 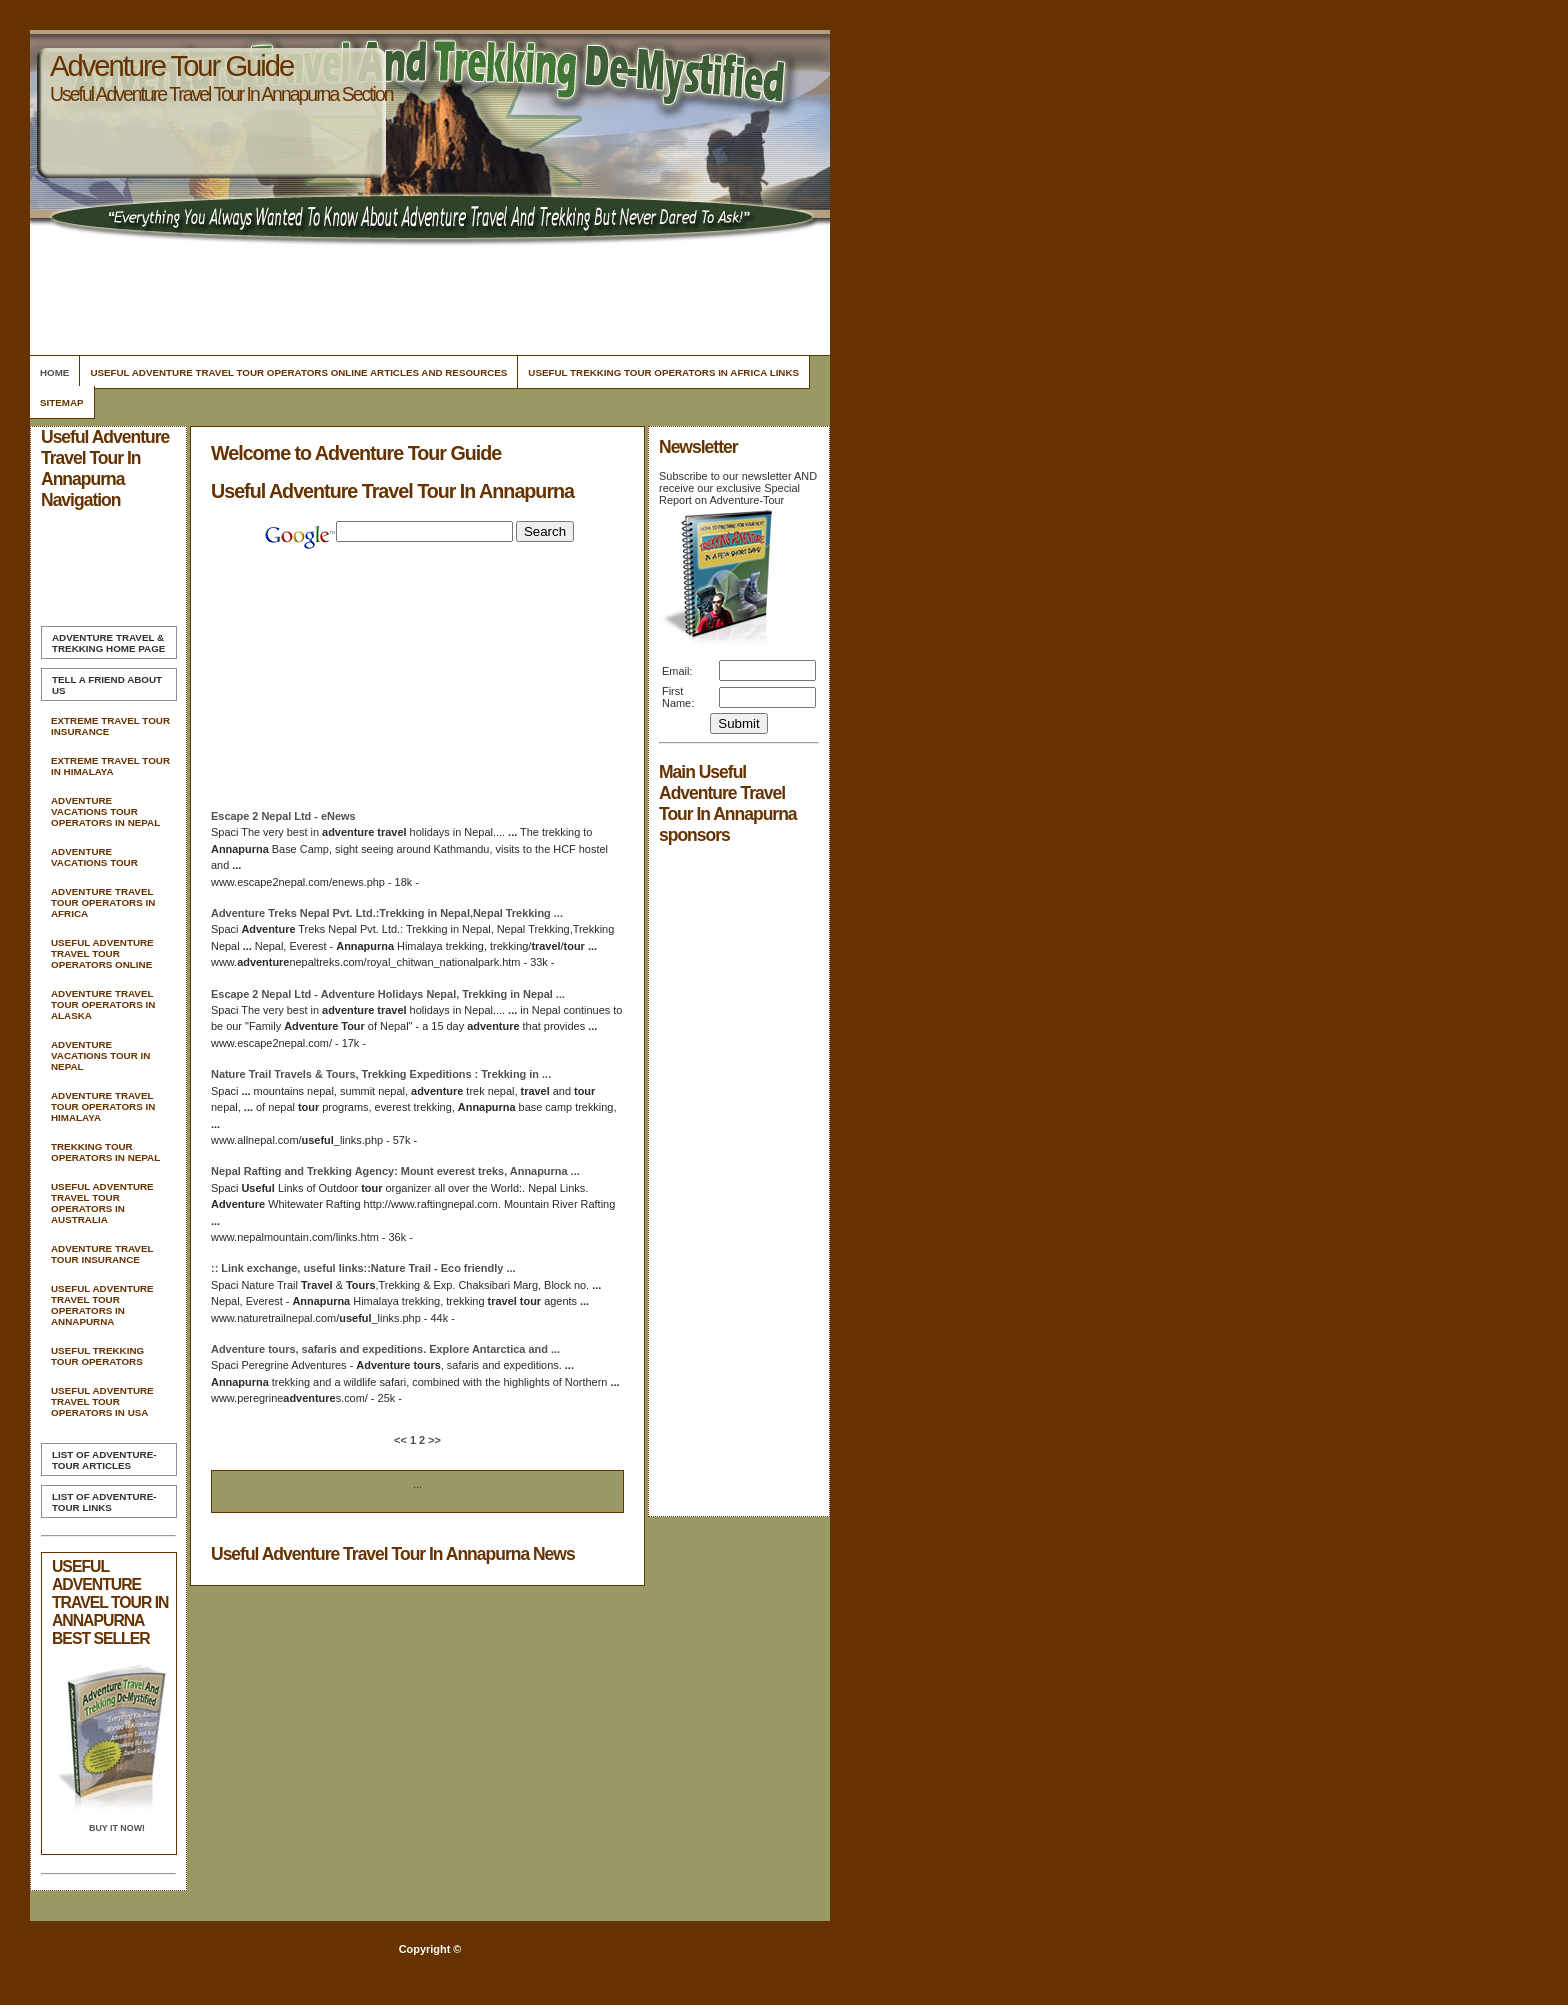 I want to click on Nepal Rafting and Trekking Agency: Mount everest treks,, so click(x=395, y=1171).